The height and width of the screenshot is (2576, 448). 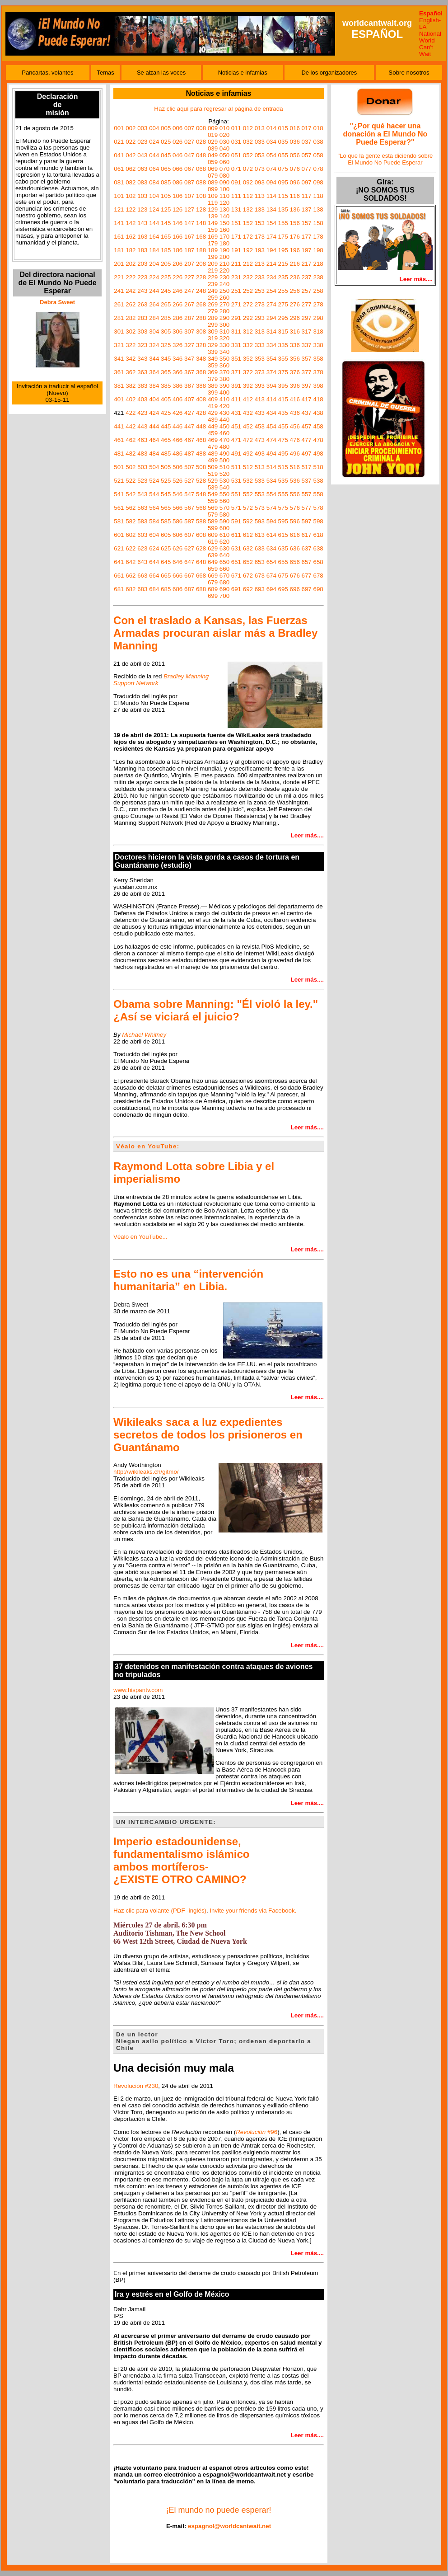 I want to click on 694, so click(x=271, y=589).